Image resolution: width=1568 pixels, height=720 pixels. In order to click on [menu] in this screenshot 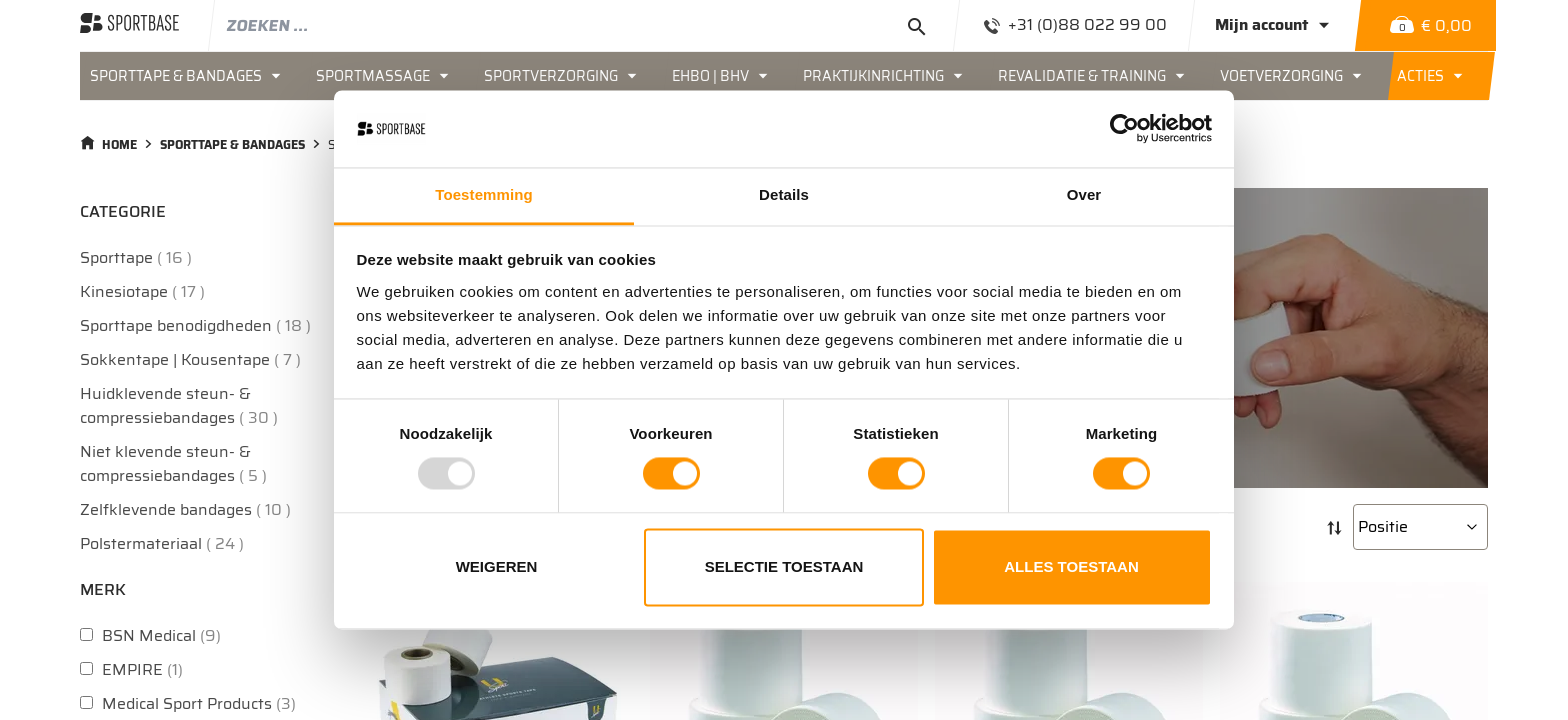, I will do `click(784, 76)`.